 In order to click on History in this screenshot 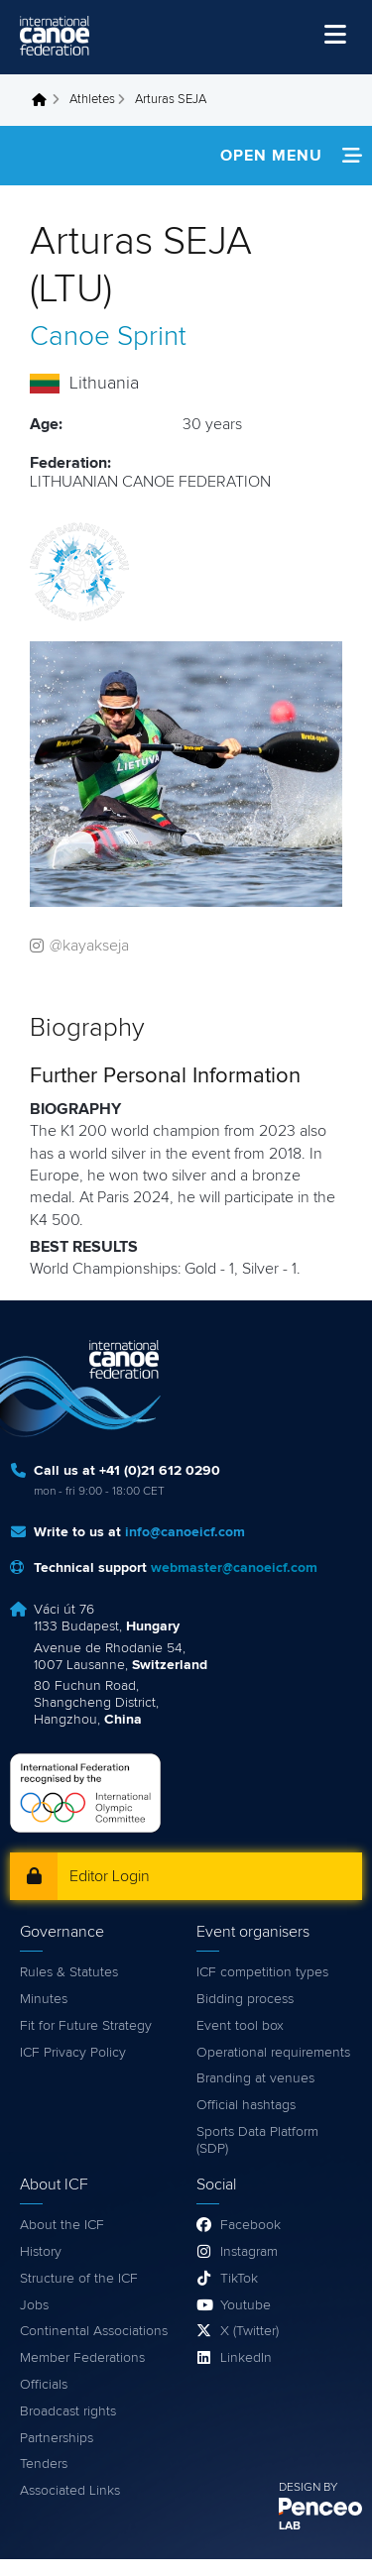, I will do `click(41, 2252)`.